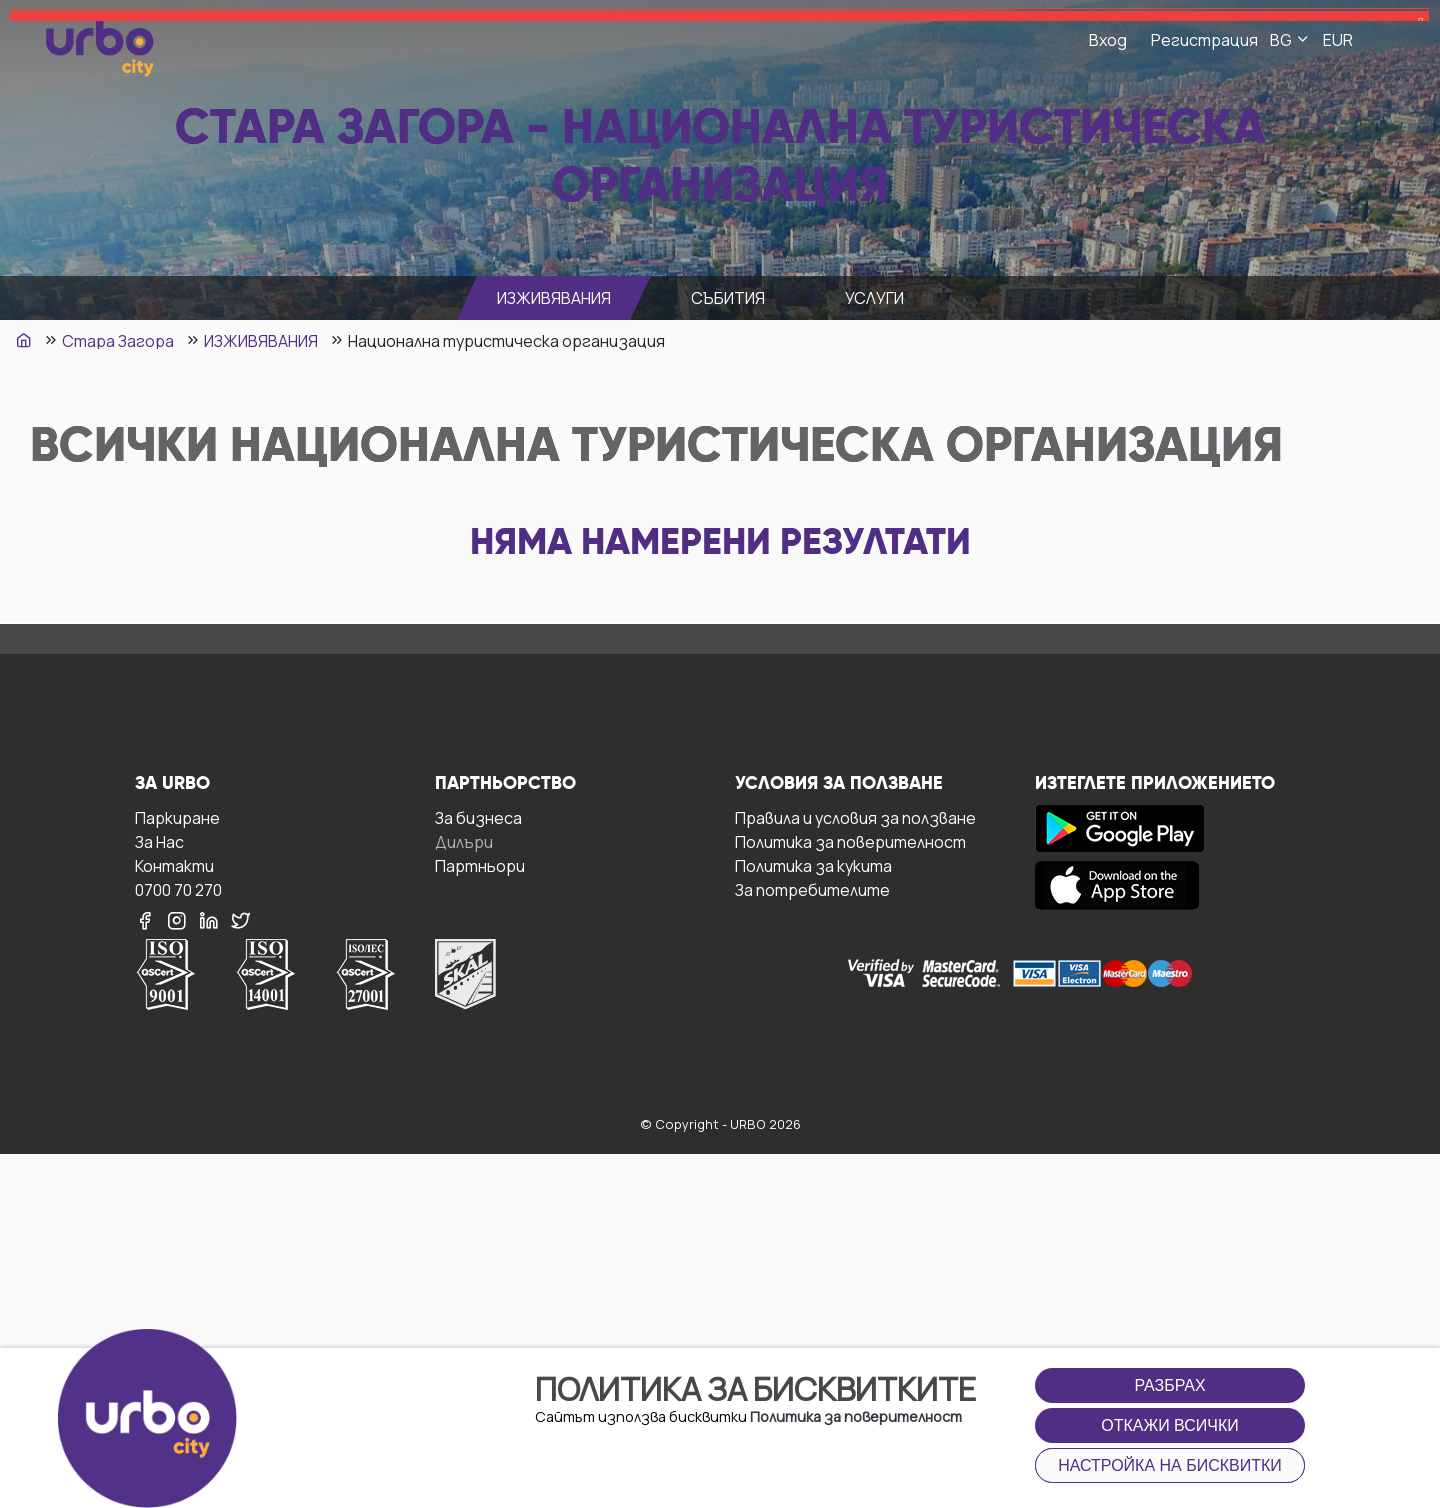 This screenshot has height=1508, width=1440. What do you see at coordinates (1169, 1385) in the screenshot?
I see `Разбрах` at bounding box center [1169, 1385].